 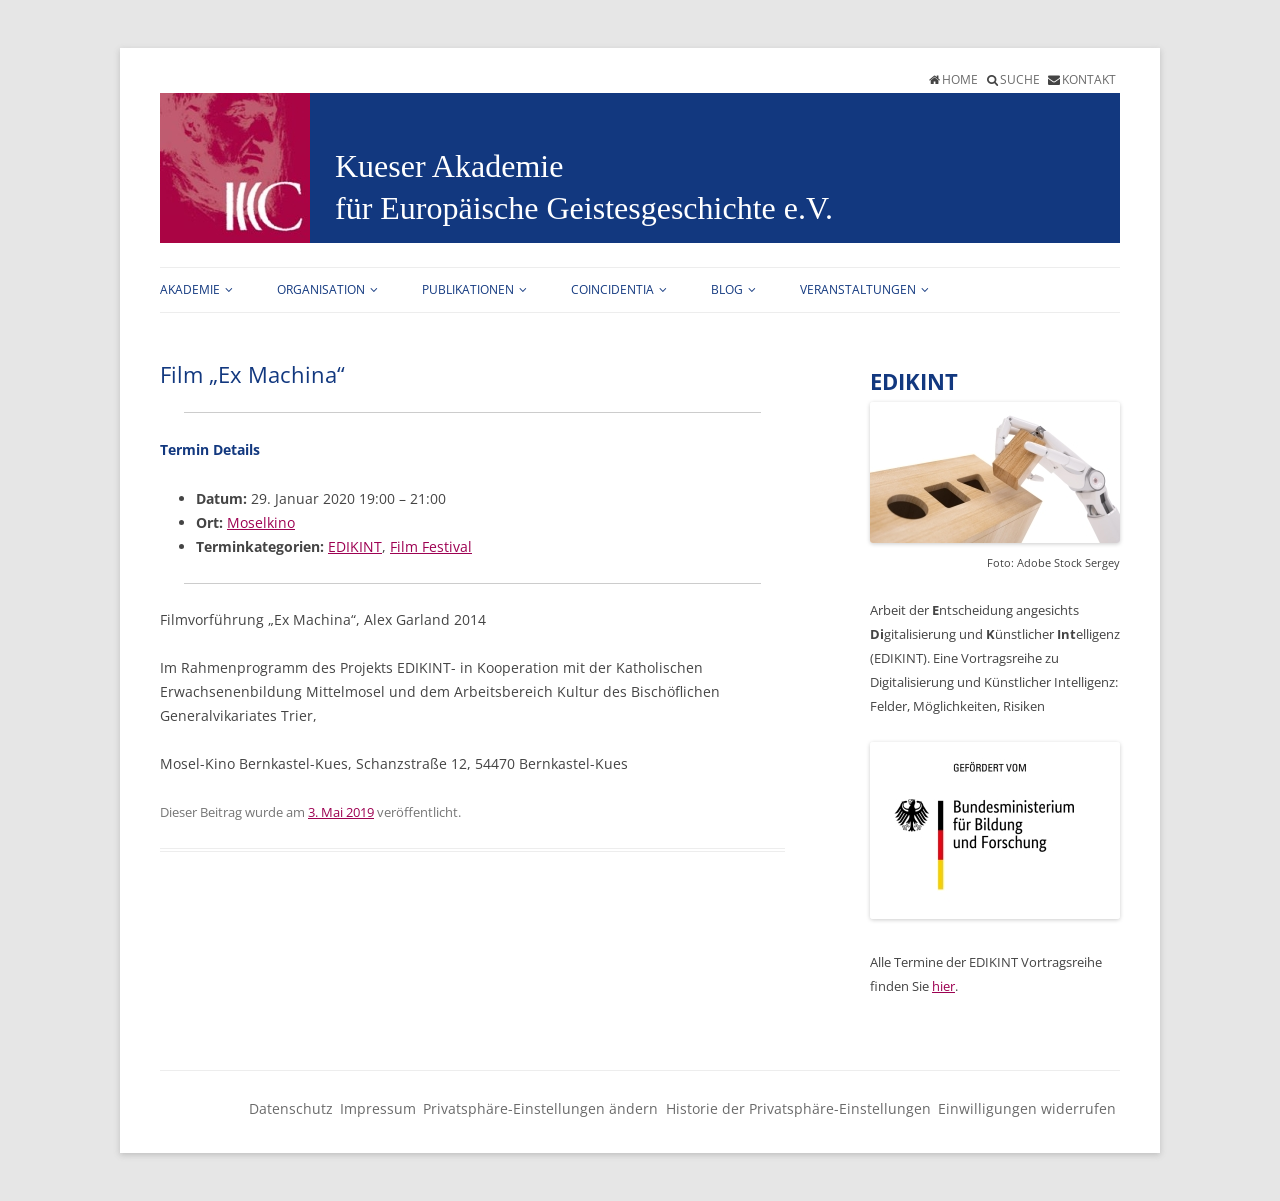 I want to click on Historie der Privatsphäre-Einstellungen [button], so click(x=798, y=1108).